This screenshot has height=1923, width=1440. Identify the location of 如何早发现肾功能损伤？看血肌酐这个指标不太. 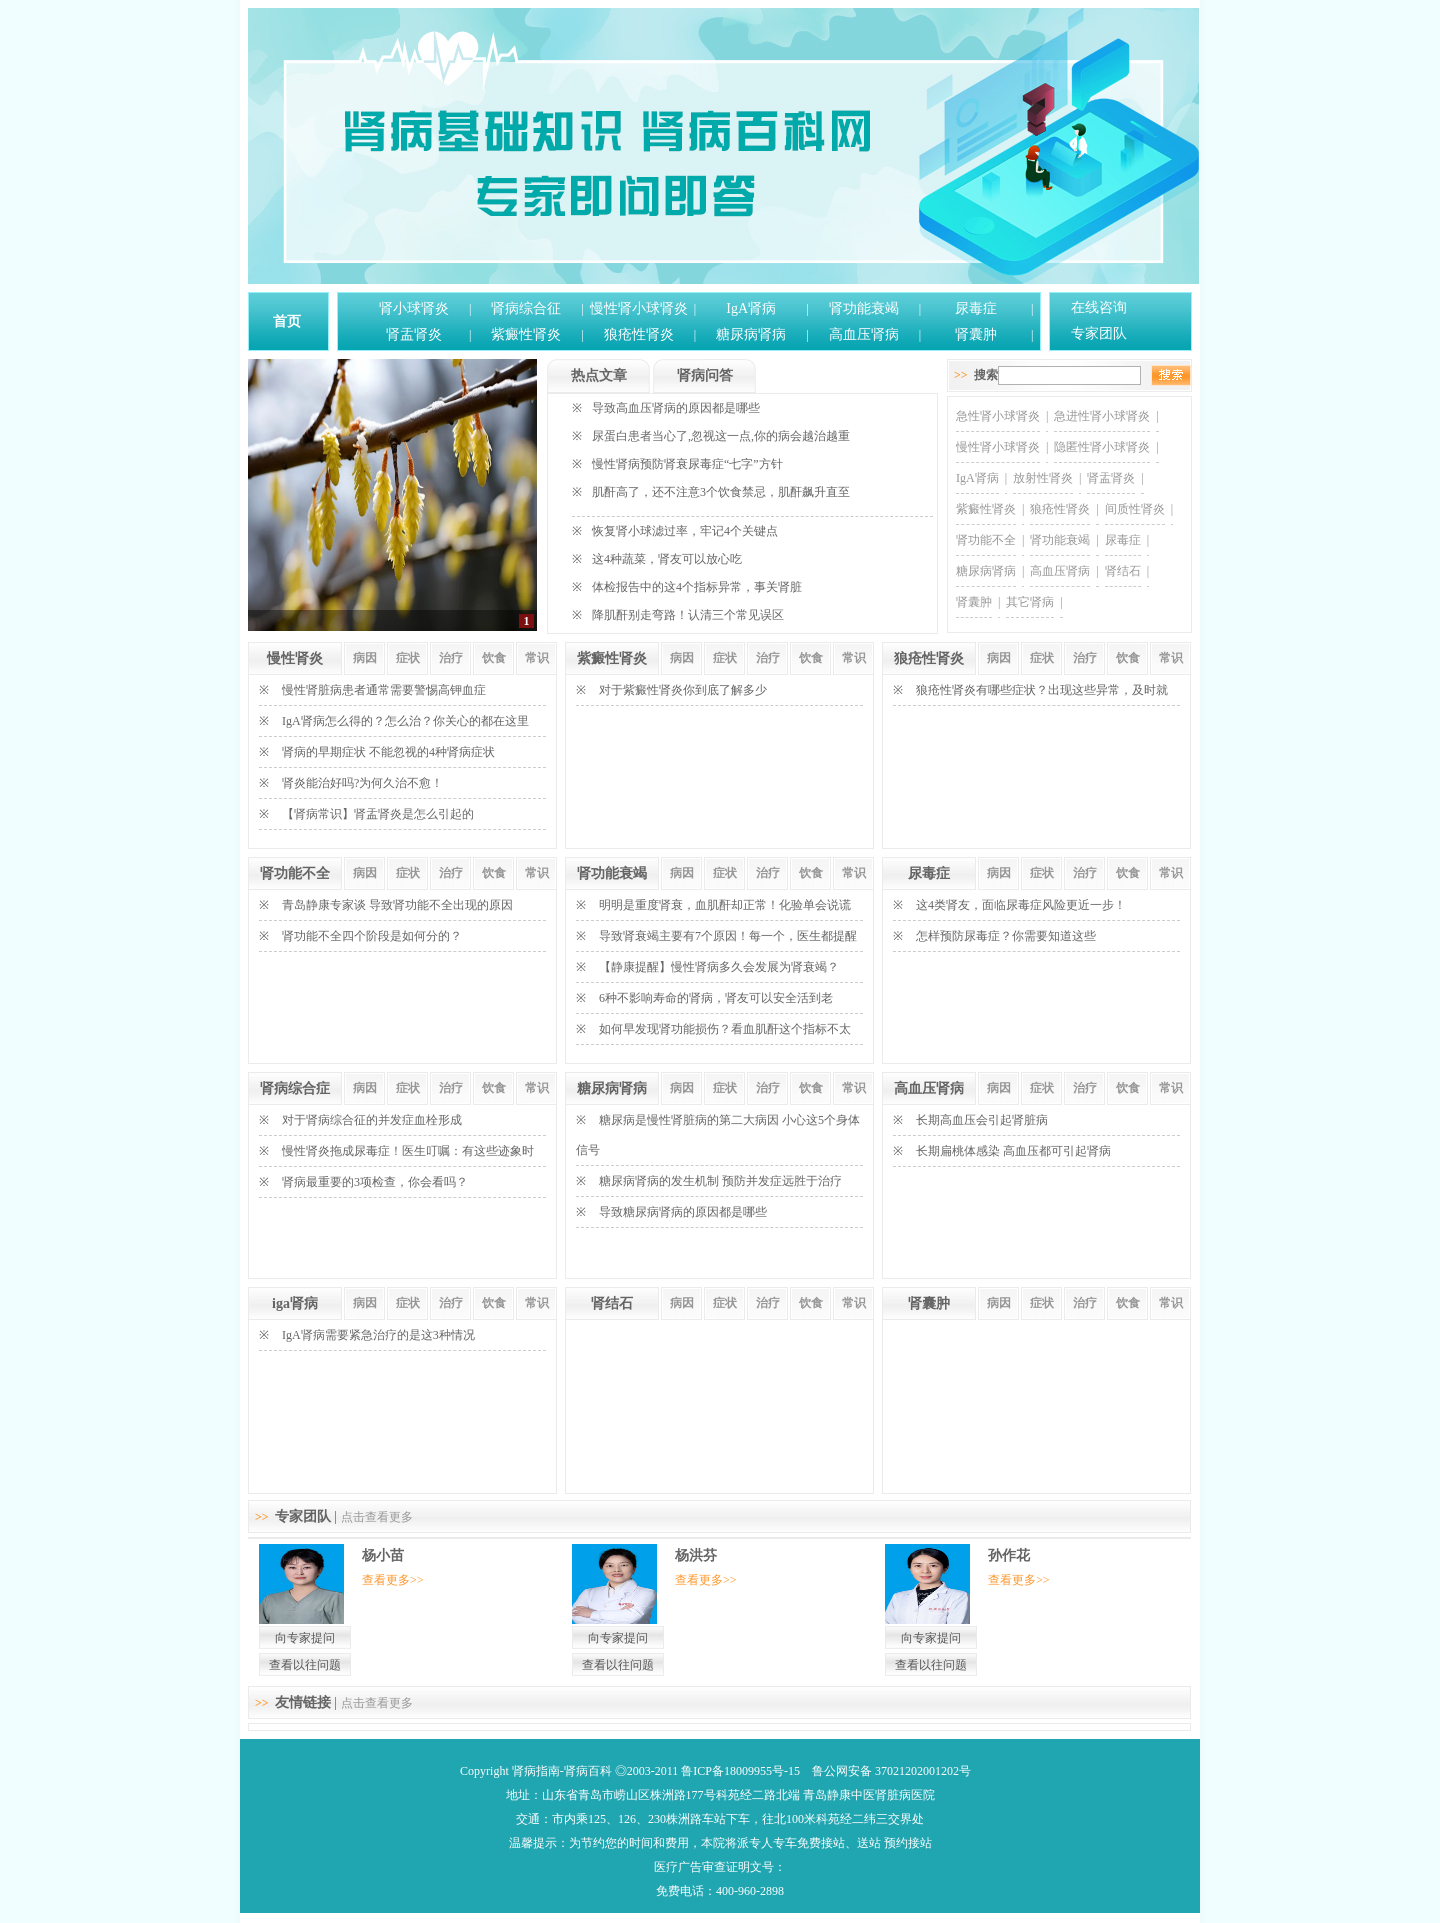
(725, 1029).